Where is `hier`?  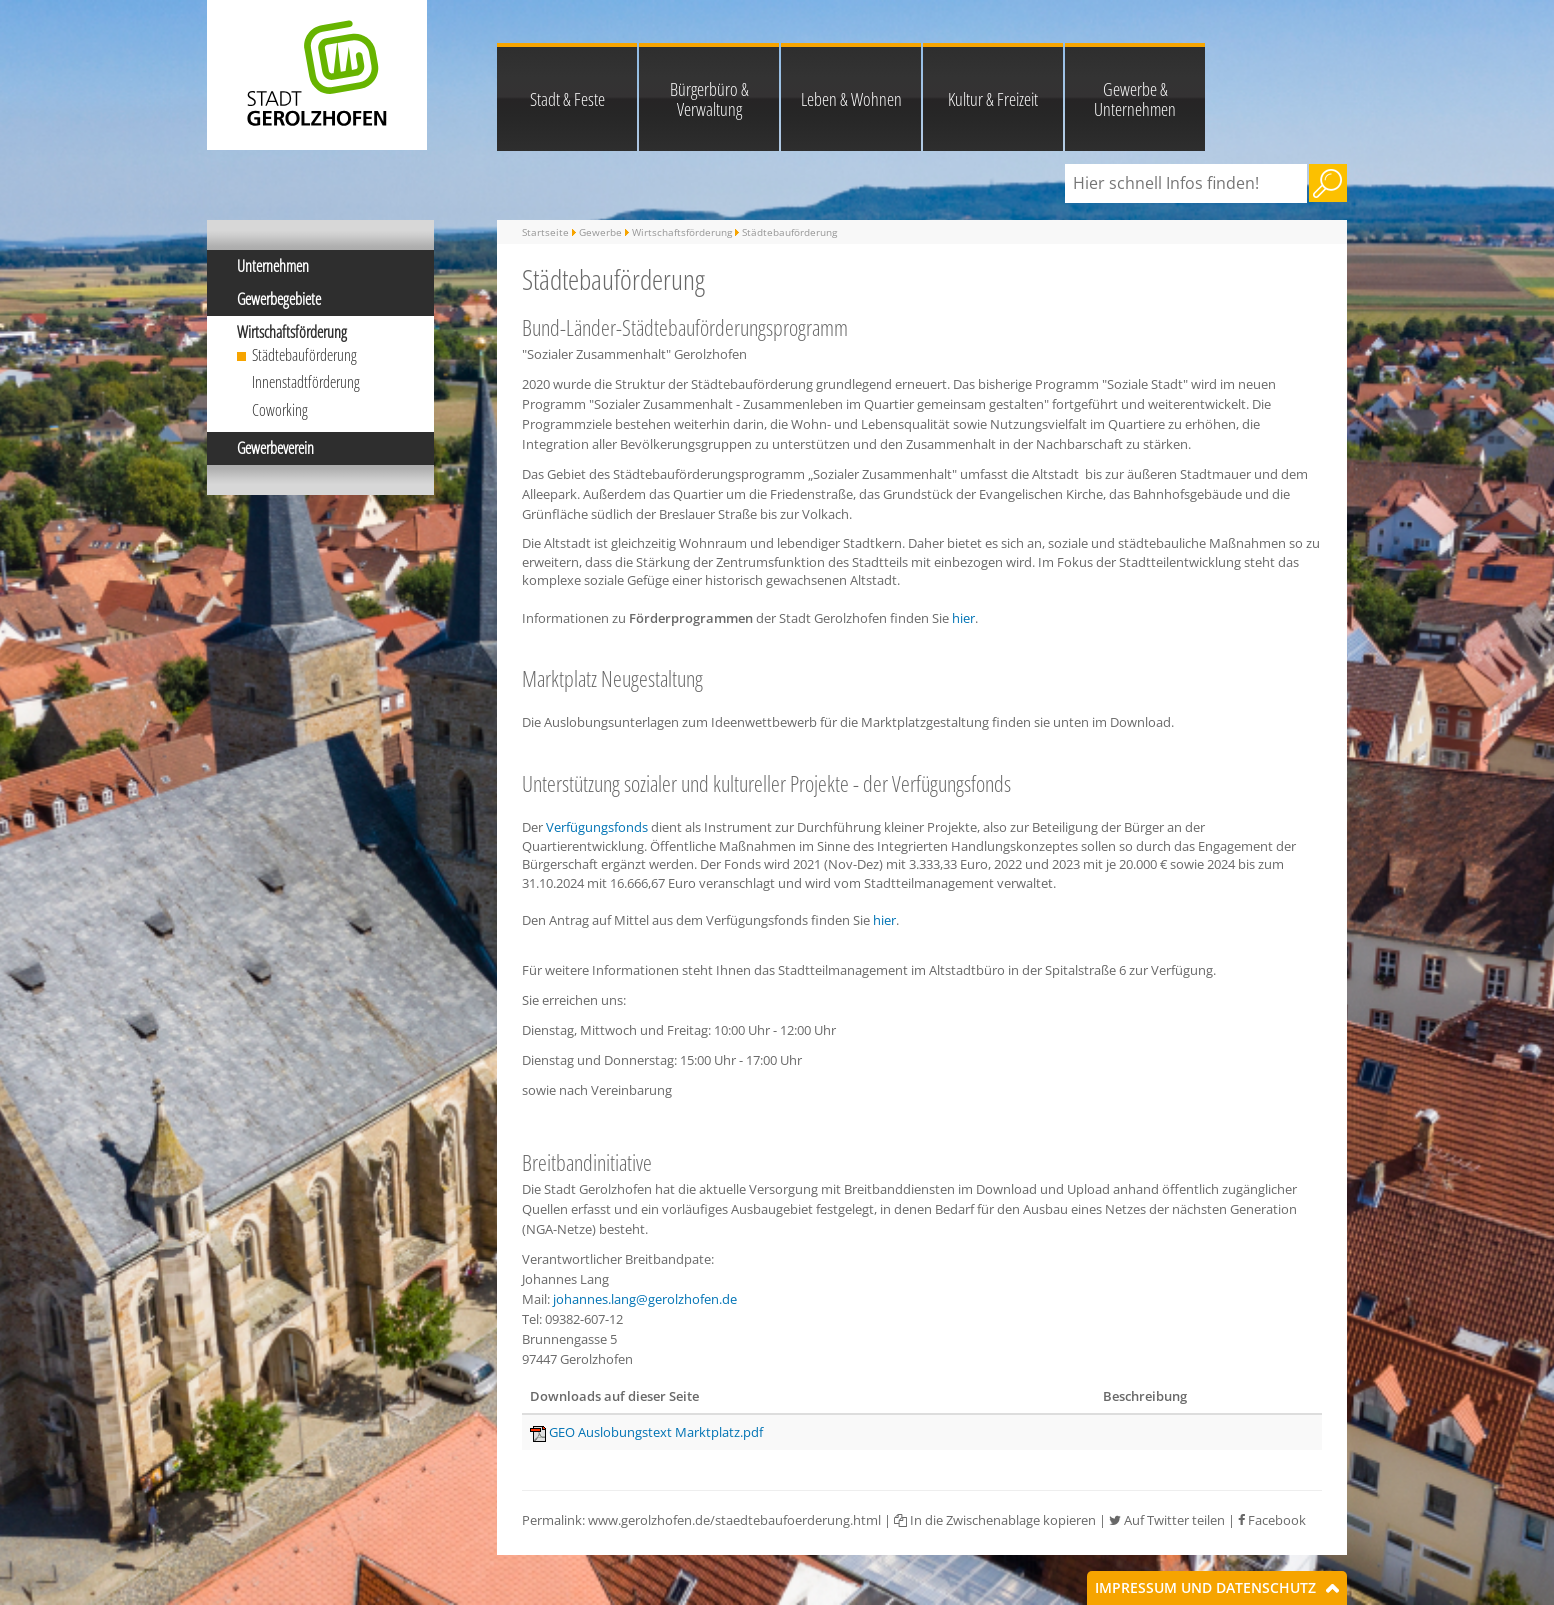
hier is located at coordinates (963, 618).